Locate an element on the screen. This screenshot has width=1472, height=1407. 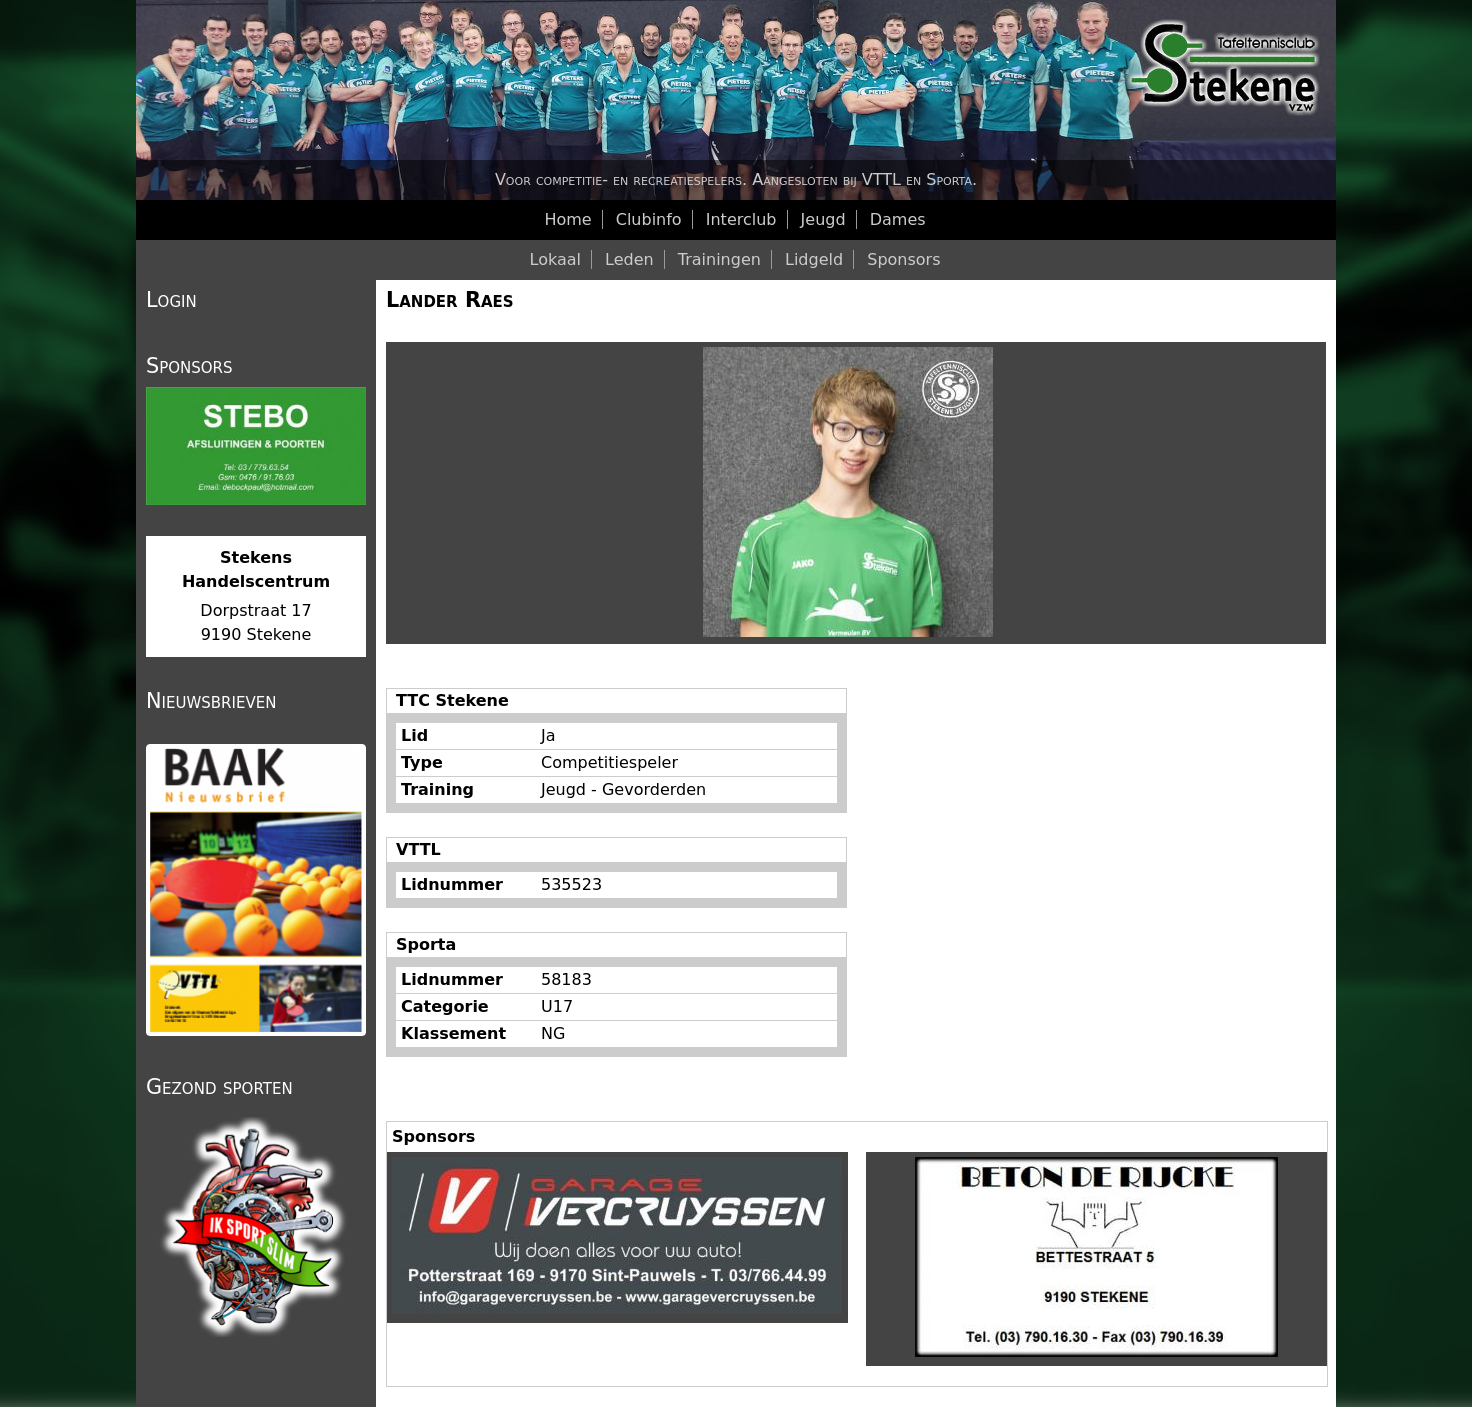
Lokaal is located at coordinates (555, 259).